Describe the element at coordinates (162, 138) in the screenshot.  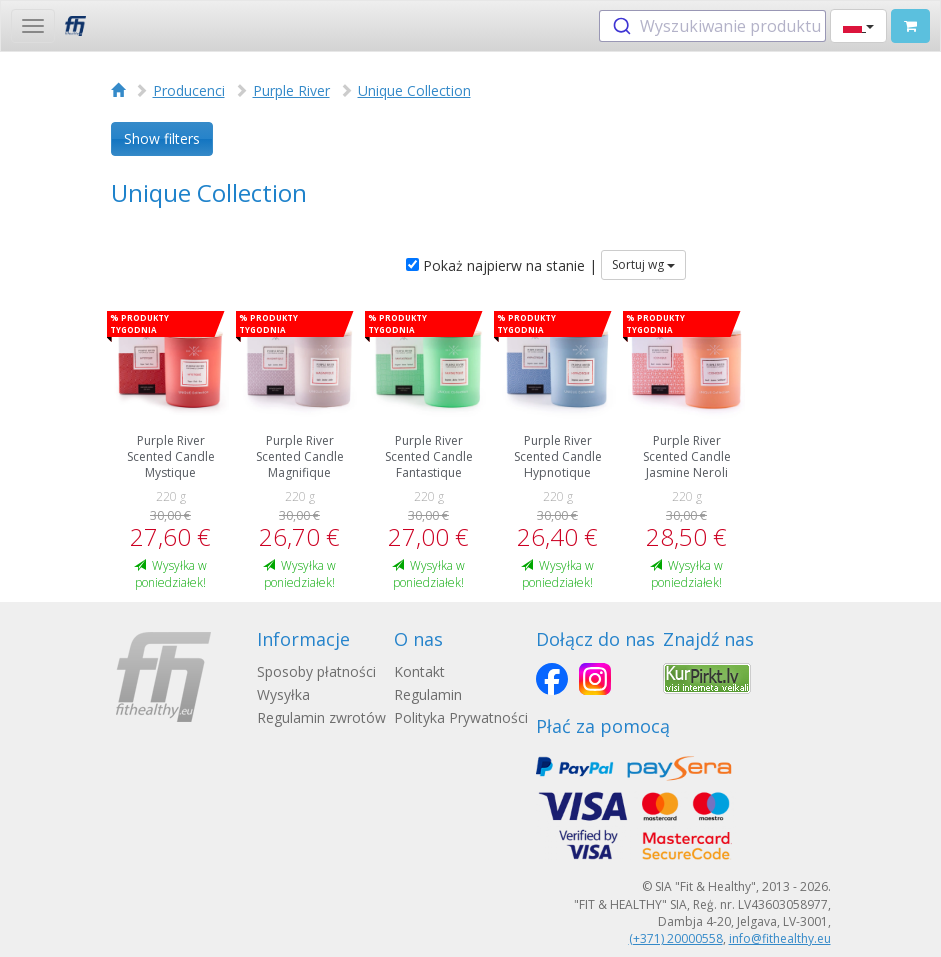
I see `Show filters` at that location.